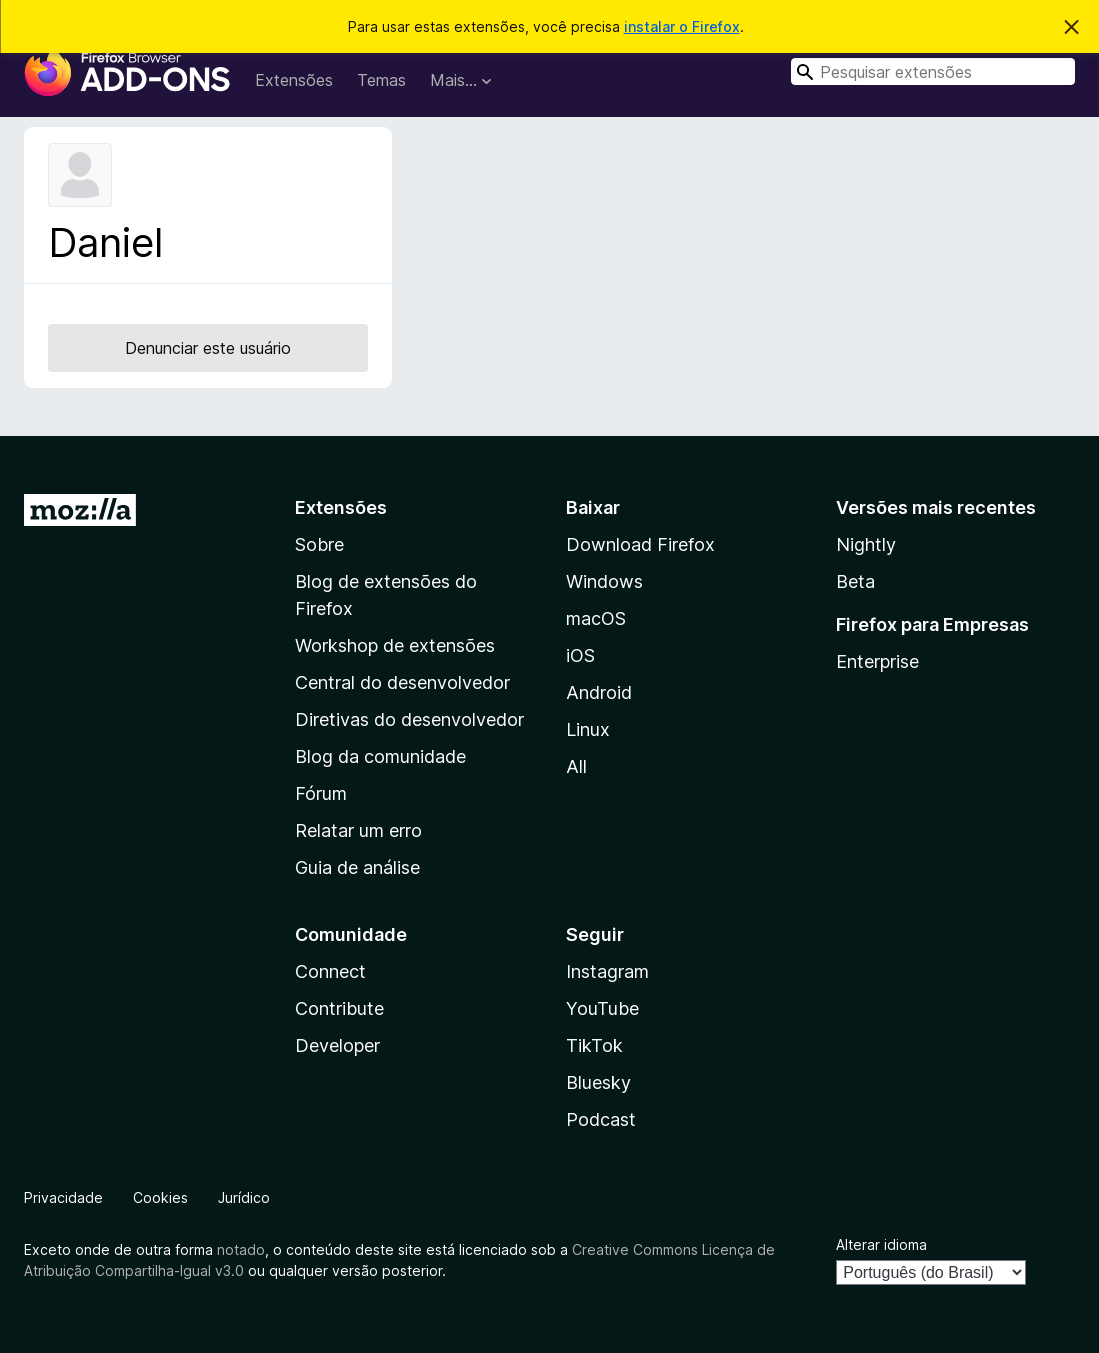 This screenshot has height=1353, width=1099. Describe the element at coordinates (395, 645) in the screenshot. I see `Workshop de extensões` at that location.